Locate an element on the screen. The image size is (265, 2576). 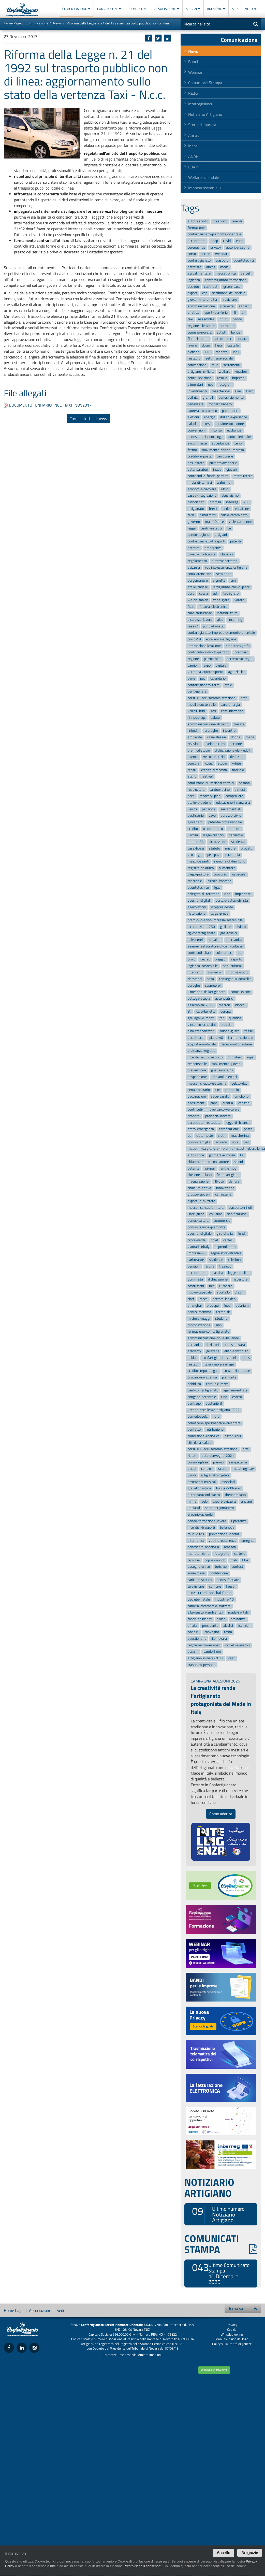
presidente is located at coordinates (210, 1625).